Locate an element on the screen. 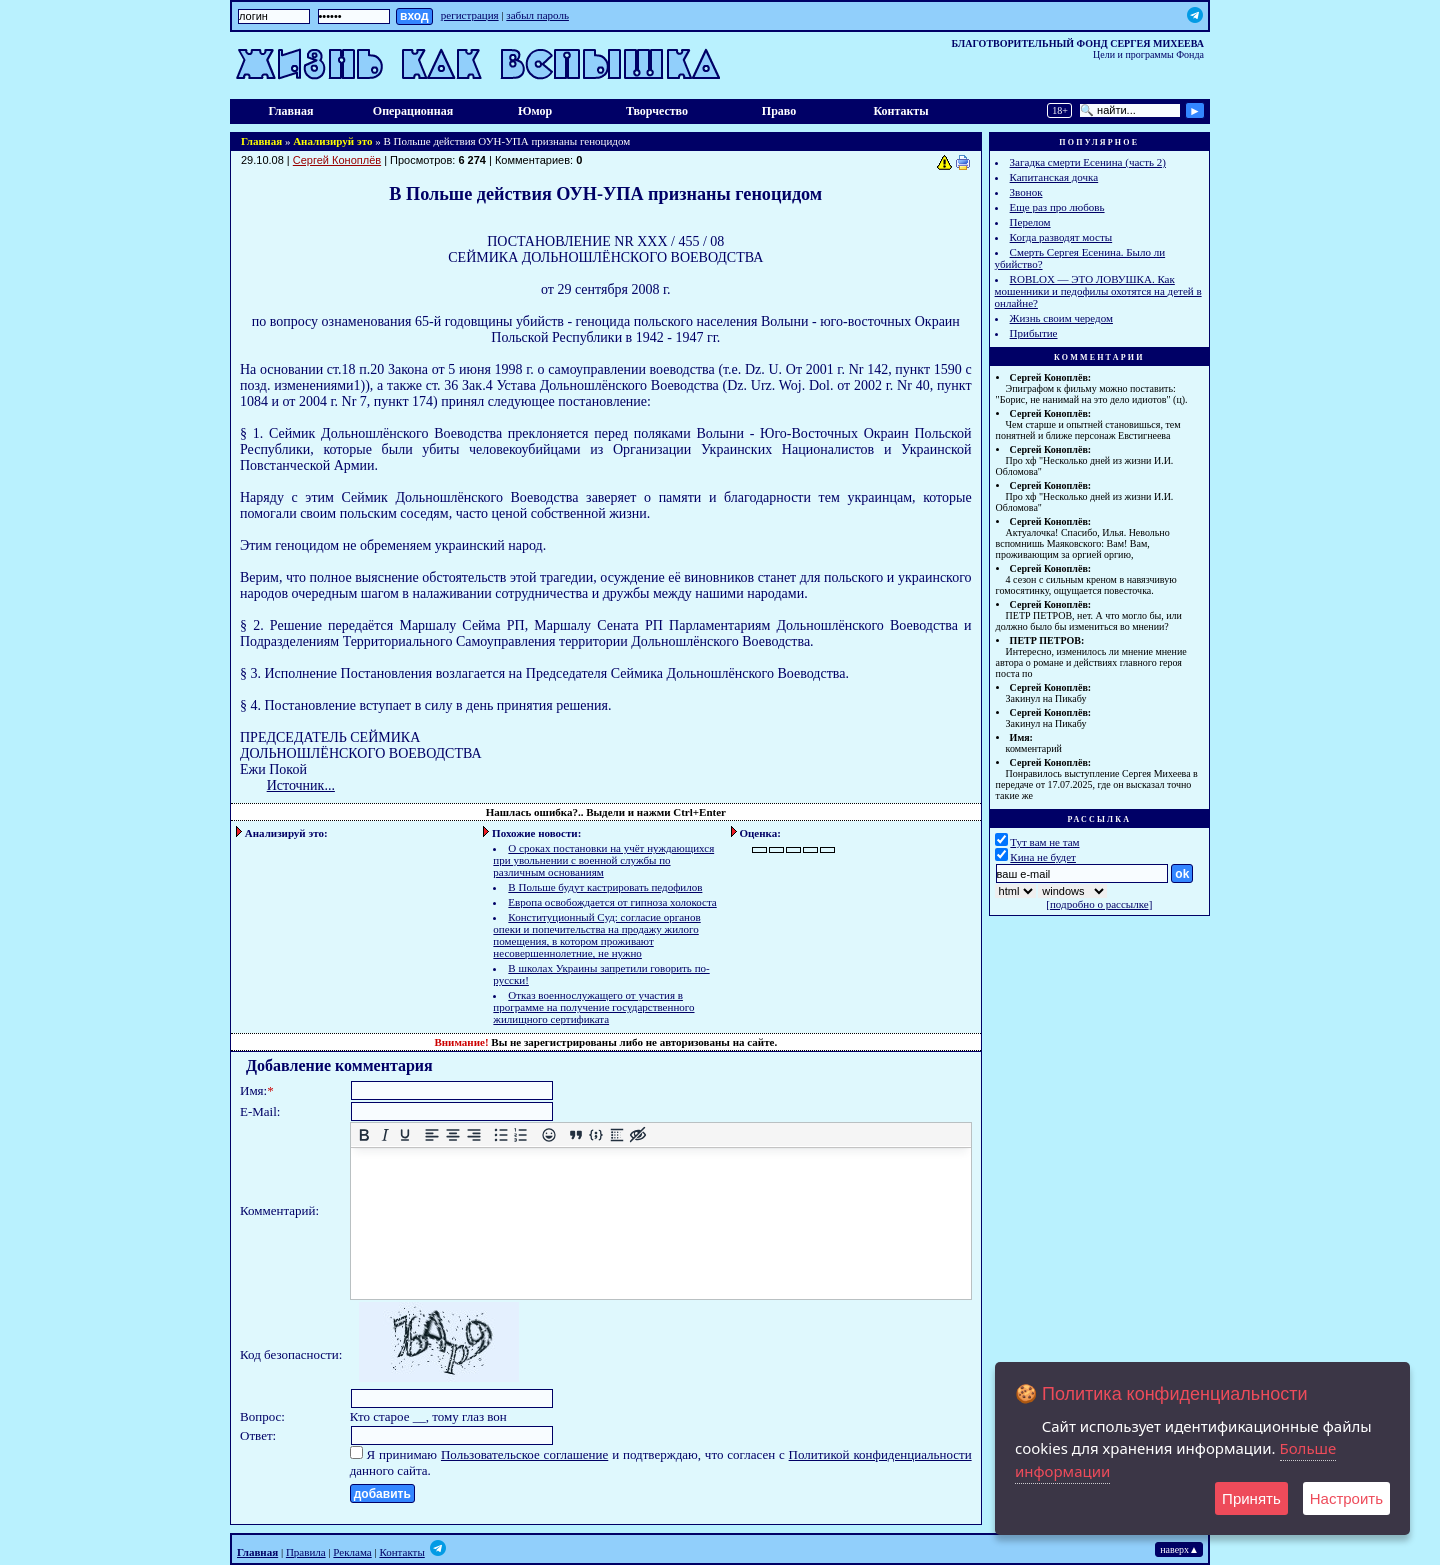 The width and height of the screenshot is (1440, 1565). [Выровнять по левому краю] is located at coordinates (432, 1135).